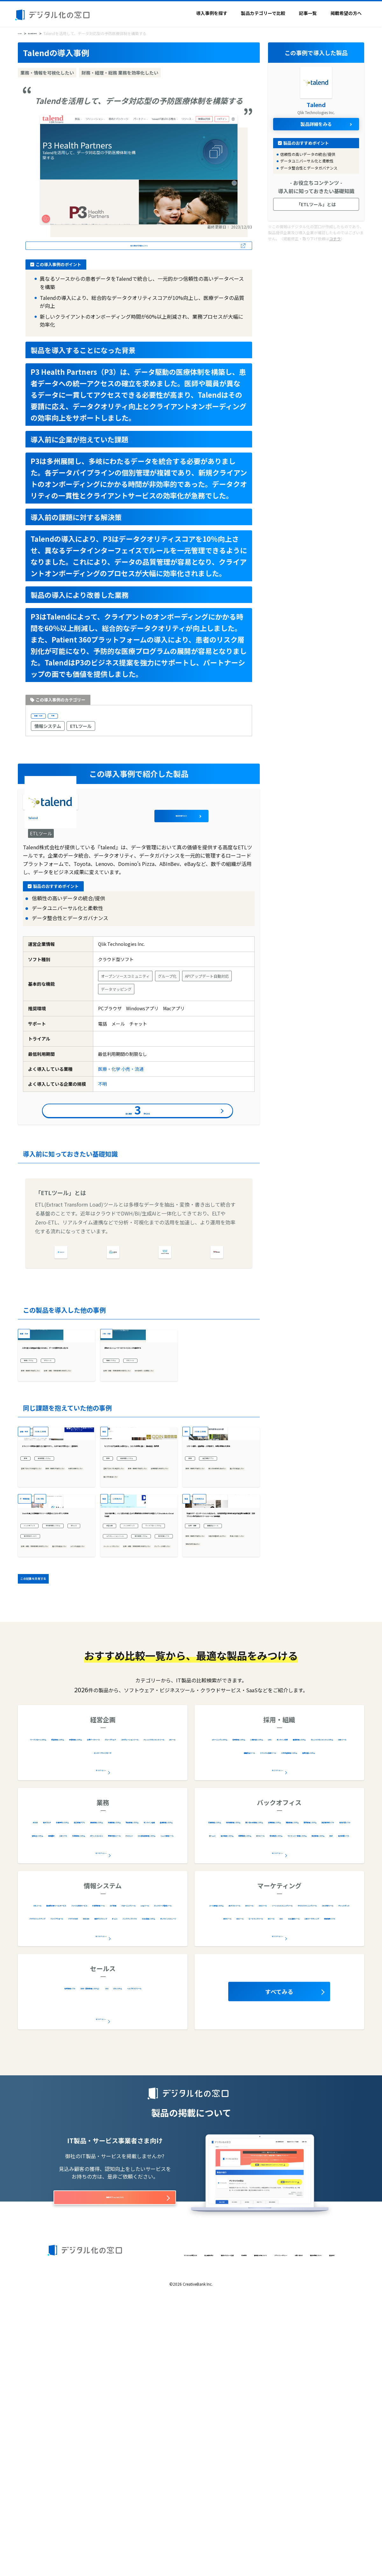 Image resolution: width=382 pixels, height=2576 pixels. I want to click on デジタル化の窓口とは, so click(68, 2529).